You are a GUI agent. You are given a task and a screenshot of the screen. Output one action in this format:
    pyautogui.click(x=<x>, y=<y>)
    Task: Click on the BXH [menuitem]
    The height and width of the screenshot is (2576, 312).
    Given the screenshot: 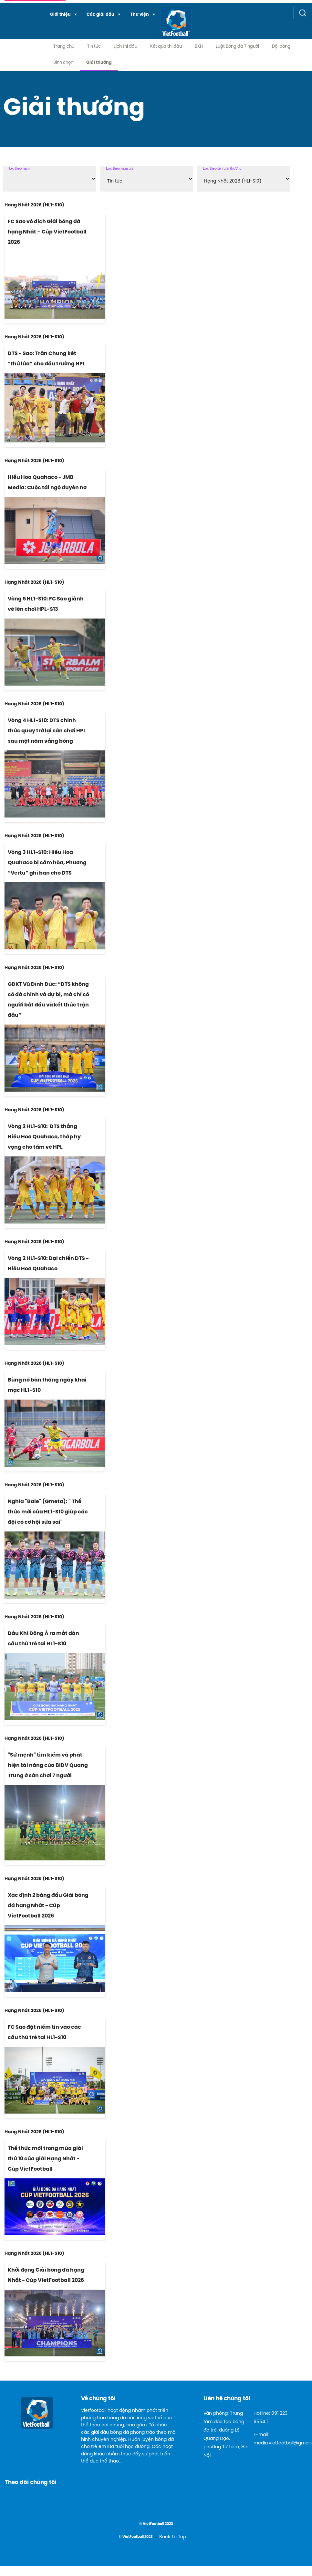 What is the action you would take?
    pyautogui.click(x=199, y=47)
    